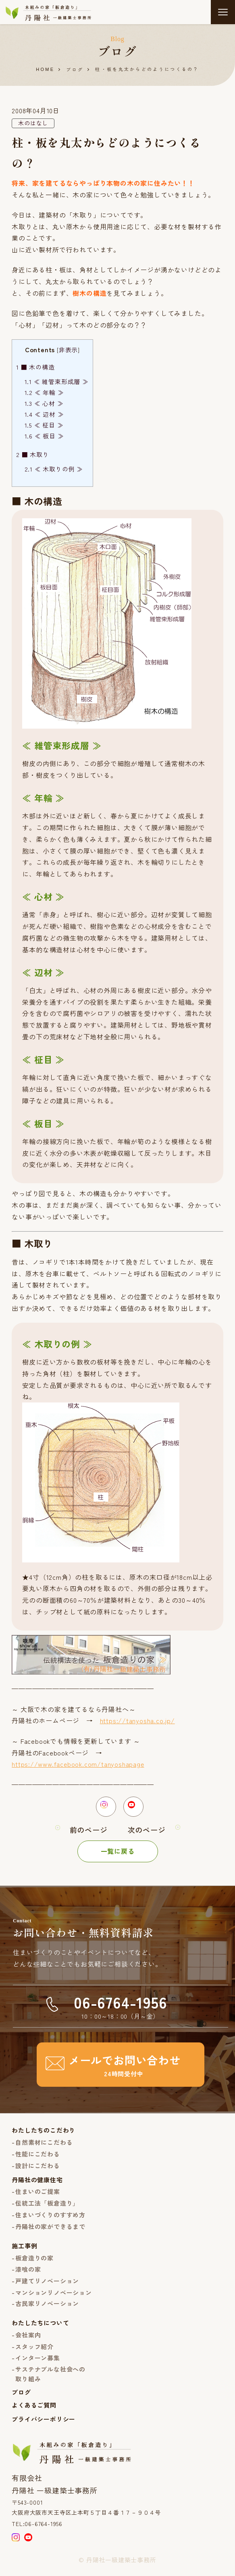 The height and width of the screenshot is (2576, 235). Describe the element at coordinates (28, 2339) in the screenshot. I see `会社案内` at that location.